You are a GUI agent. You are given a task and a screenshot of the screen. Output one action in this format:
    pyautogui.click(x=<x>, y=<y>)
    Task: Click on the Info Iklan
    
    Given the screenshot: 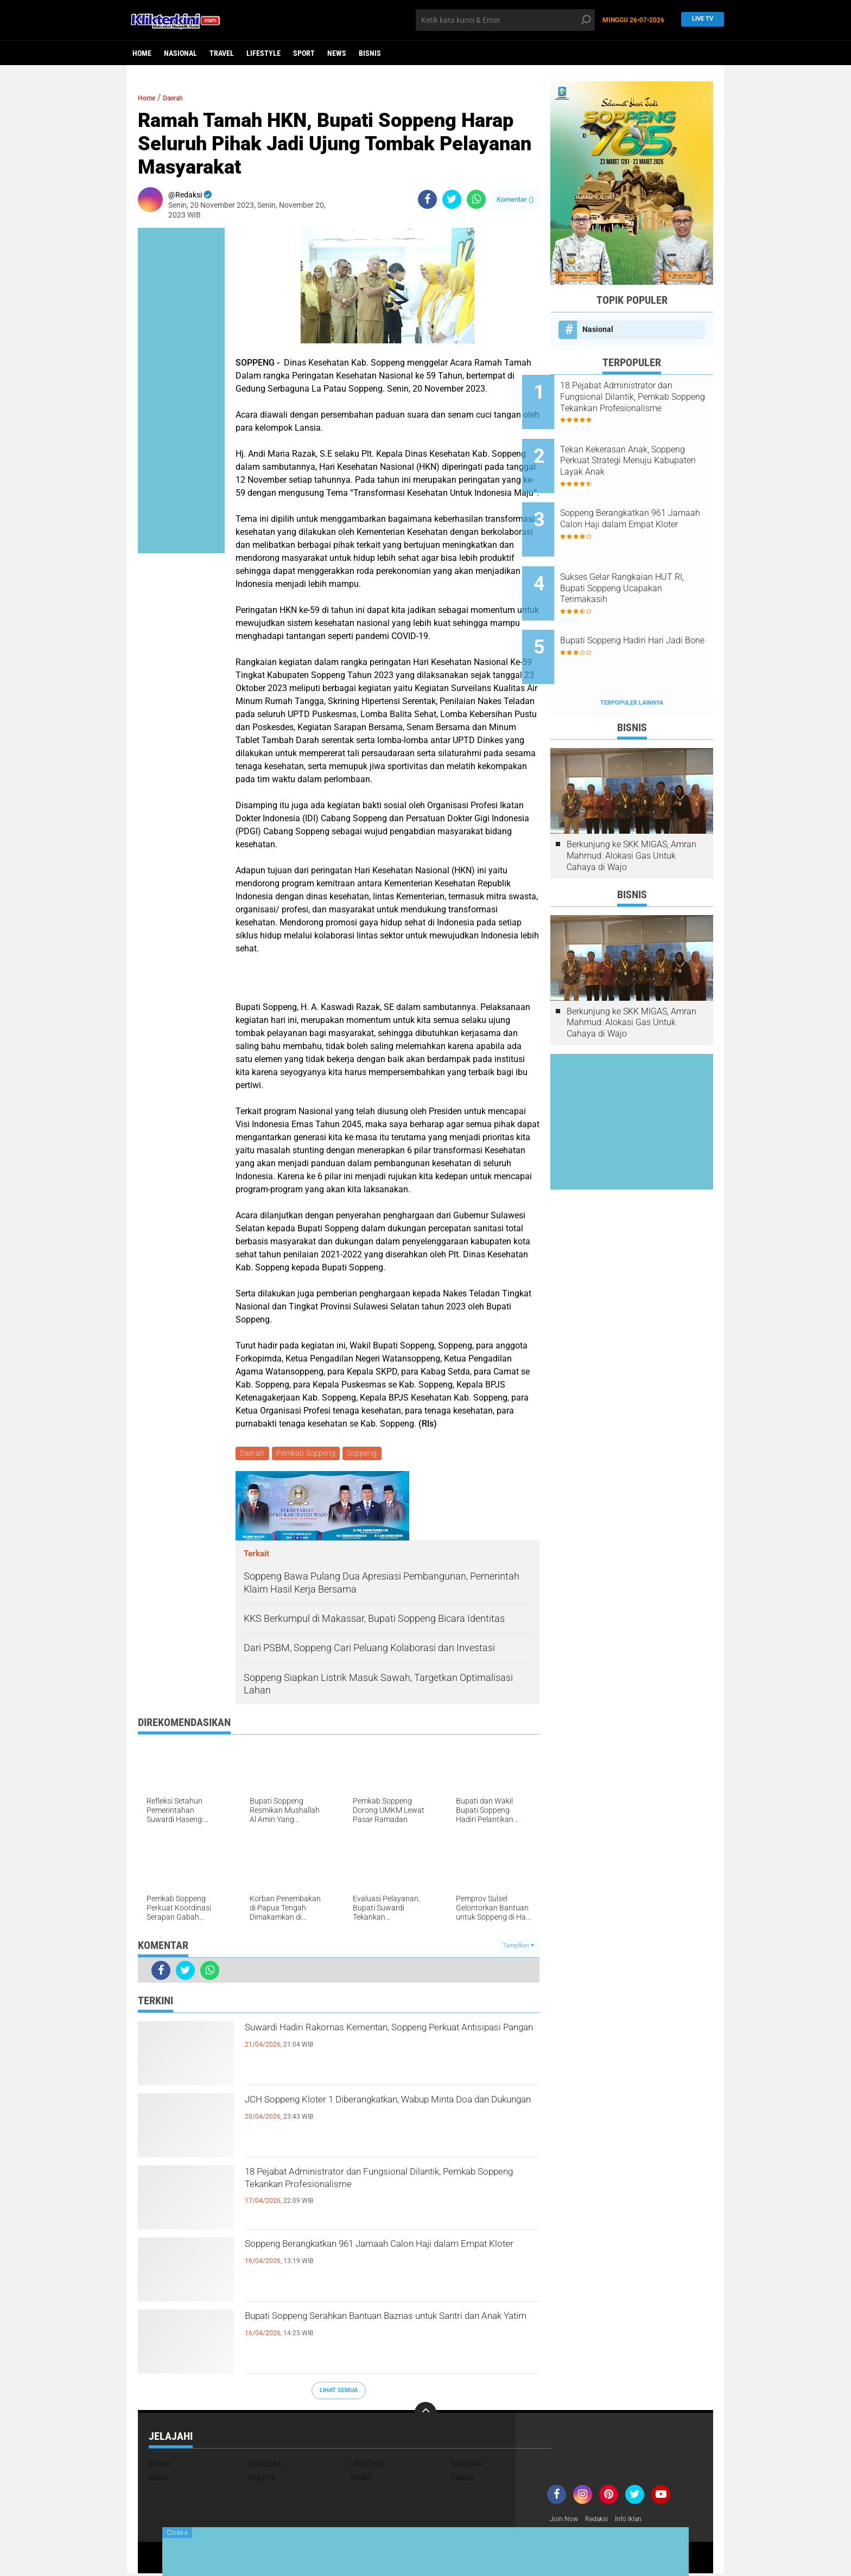 What is the action you would take?
    pyautogui.click(x=638, y=2521)
    